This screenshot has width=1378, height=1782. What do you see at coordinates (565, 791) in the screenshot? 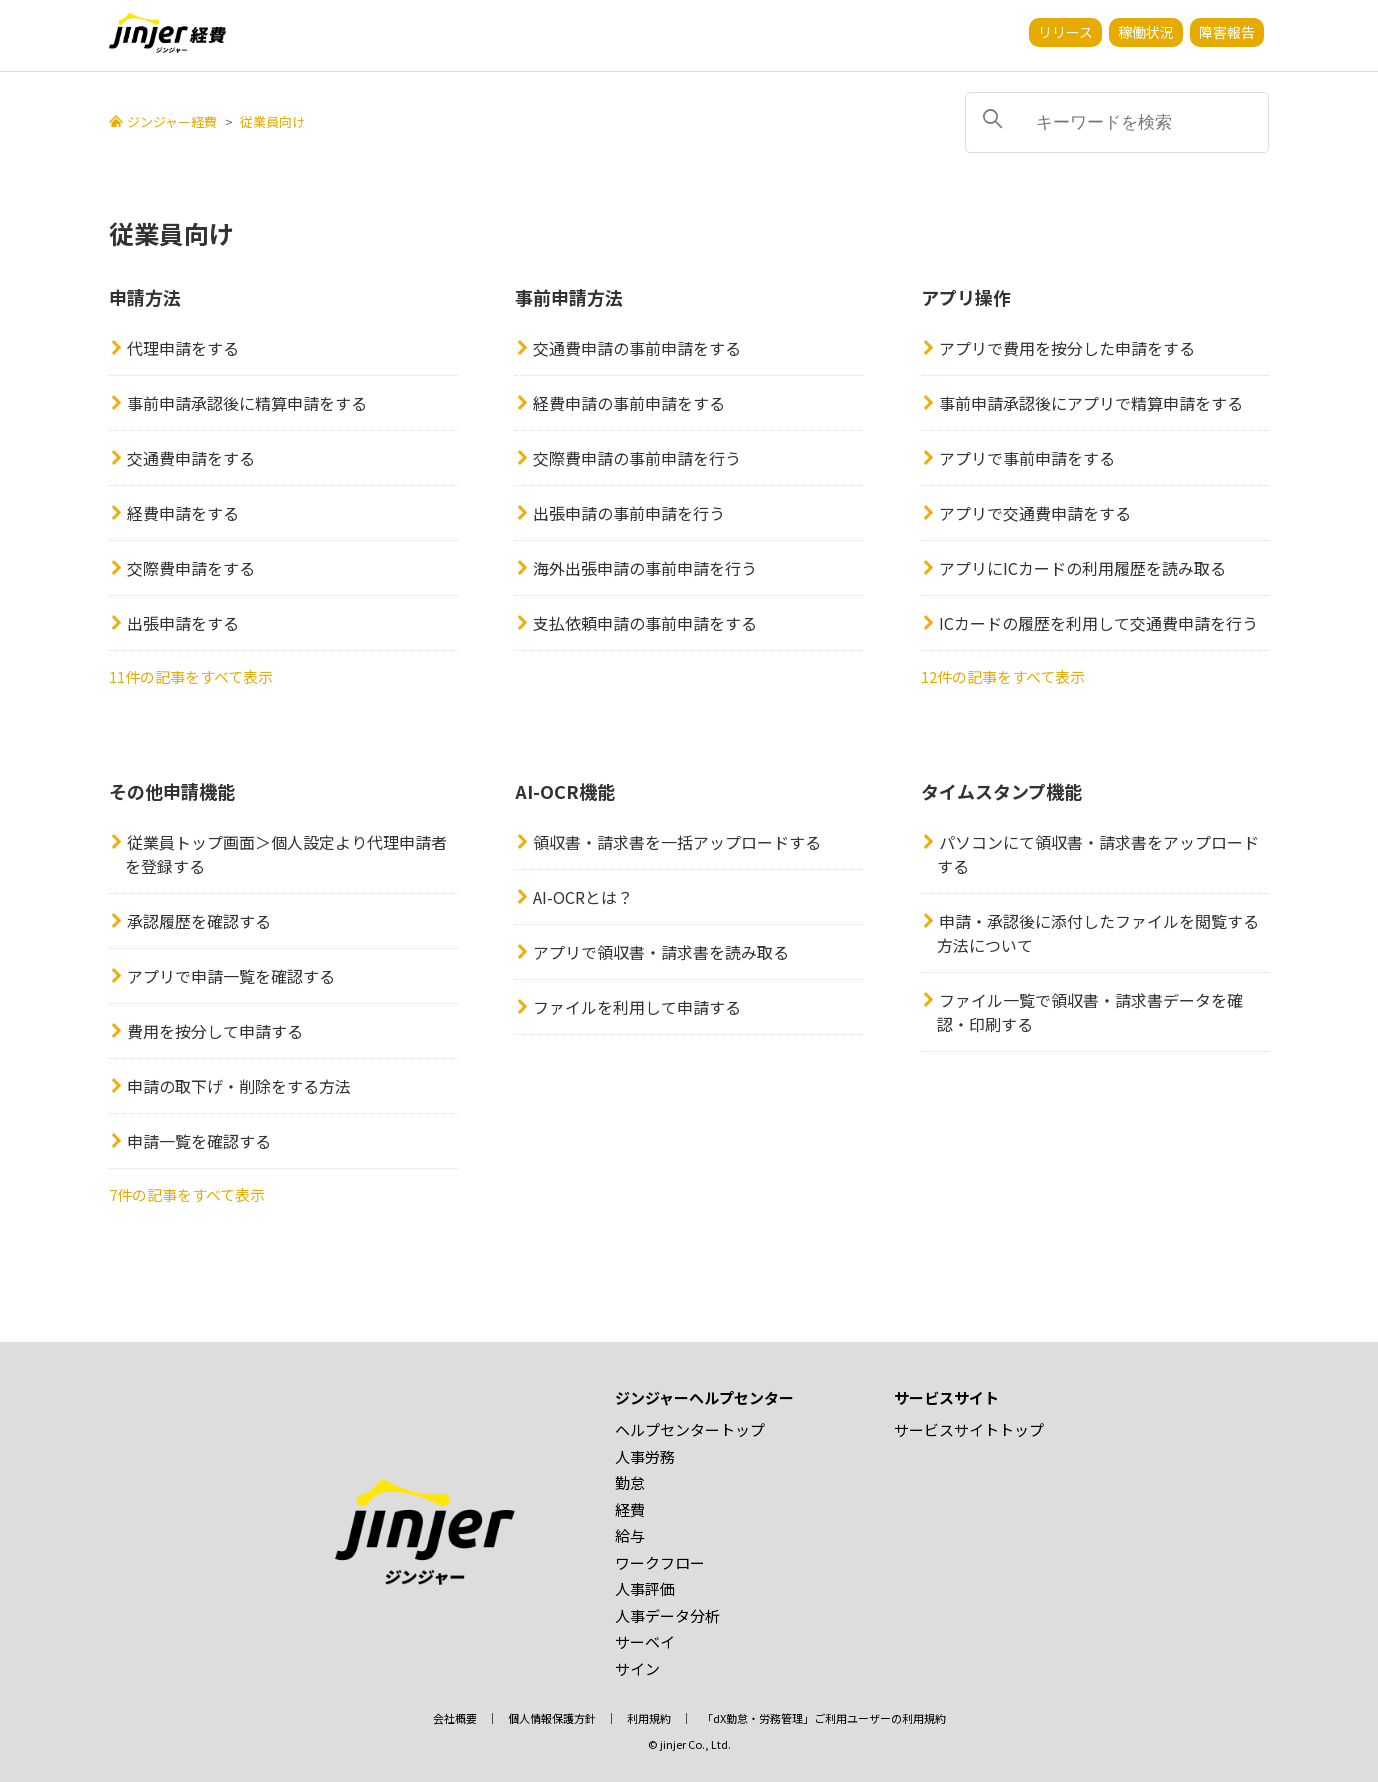
I see `AI-OCR機能` at bounding box center [565, 791].